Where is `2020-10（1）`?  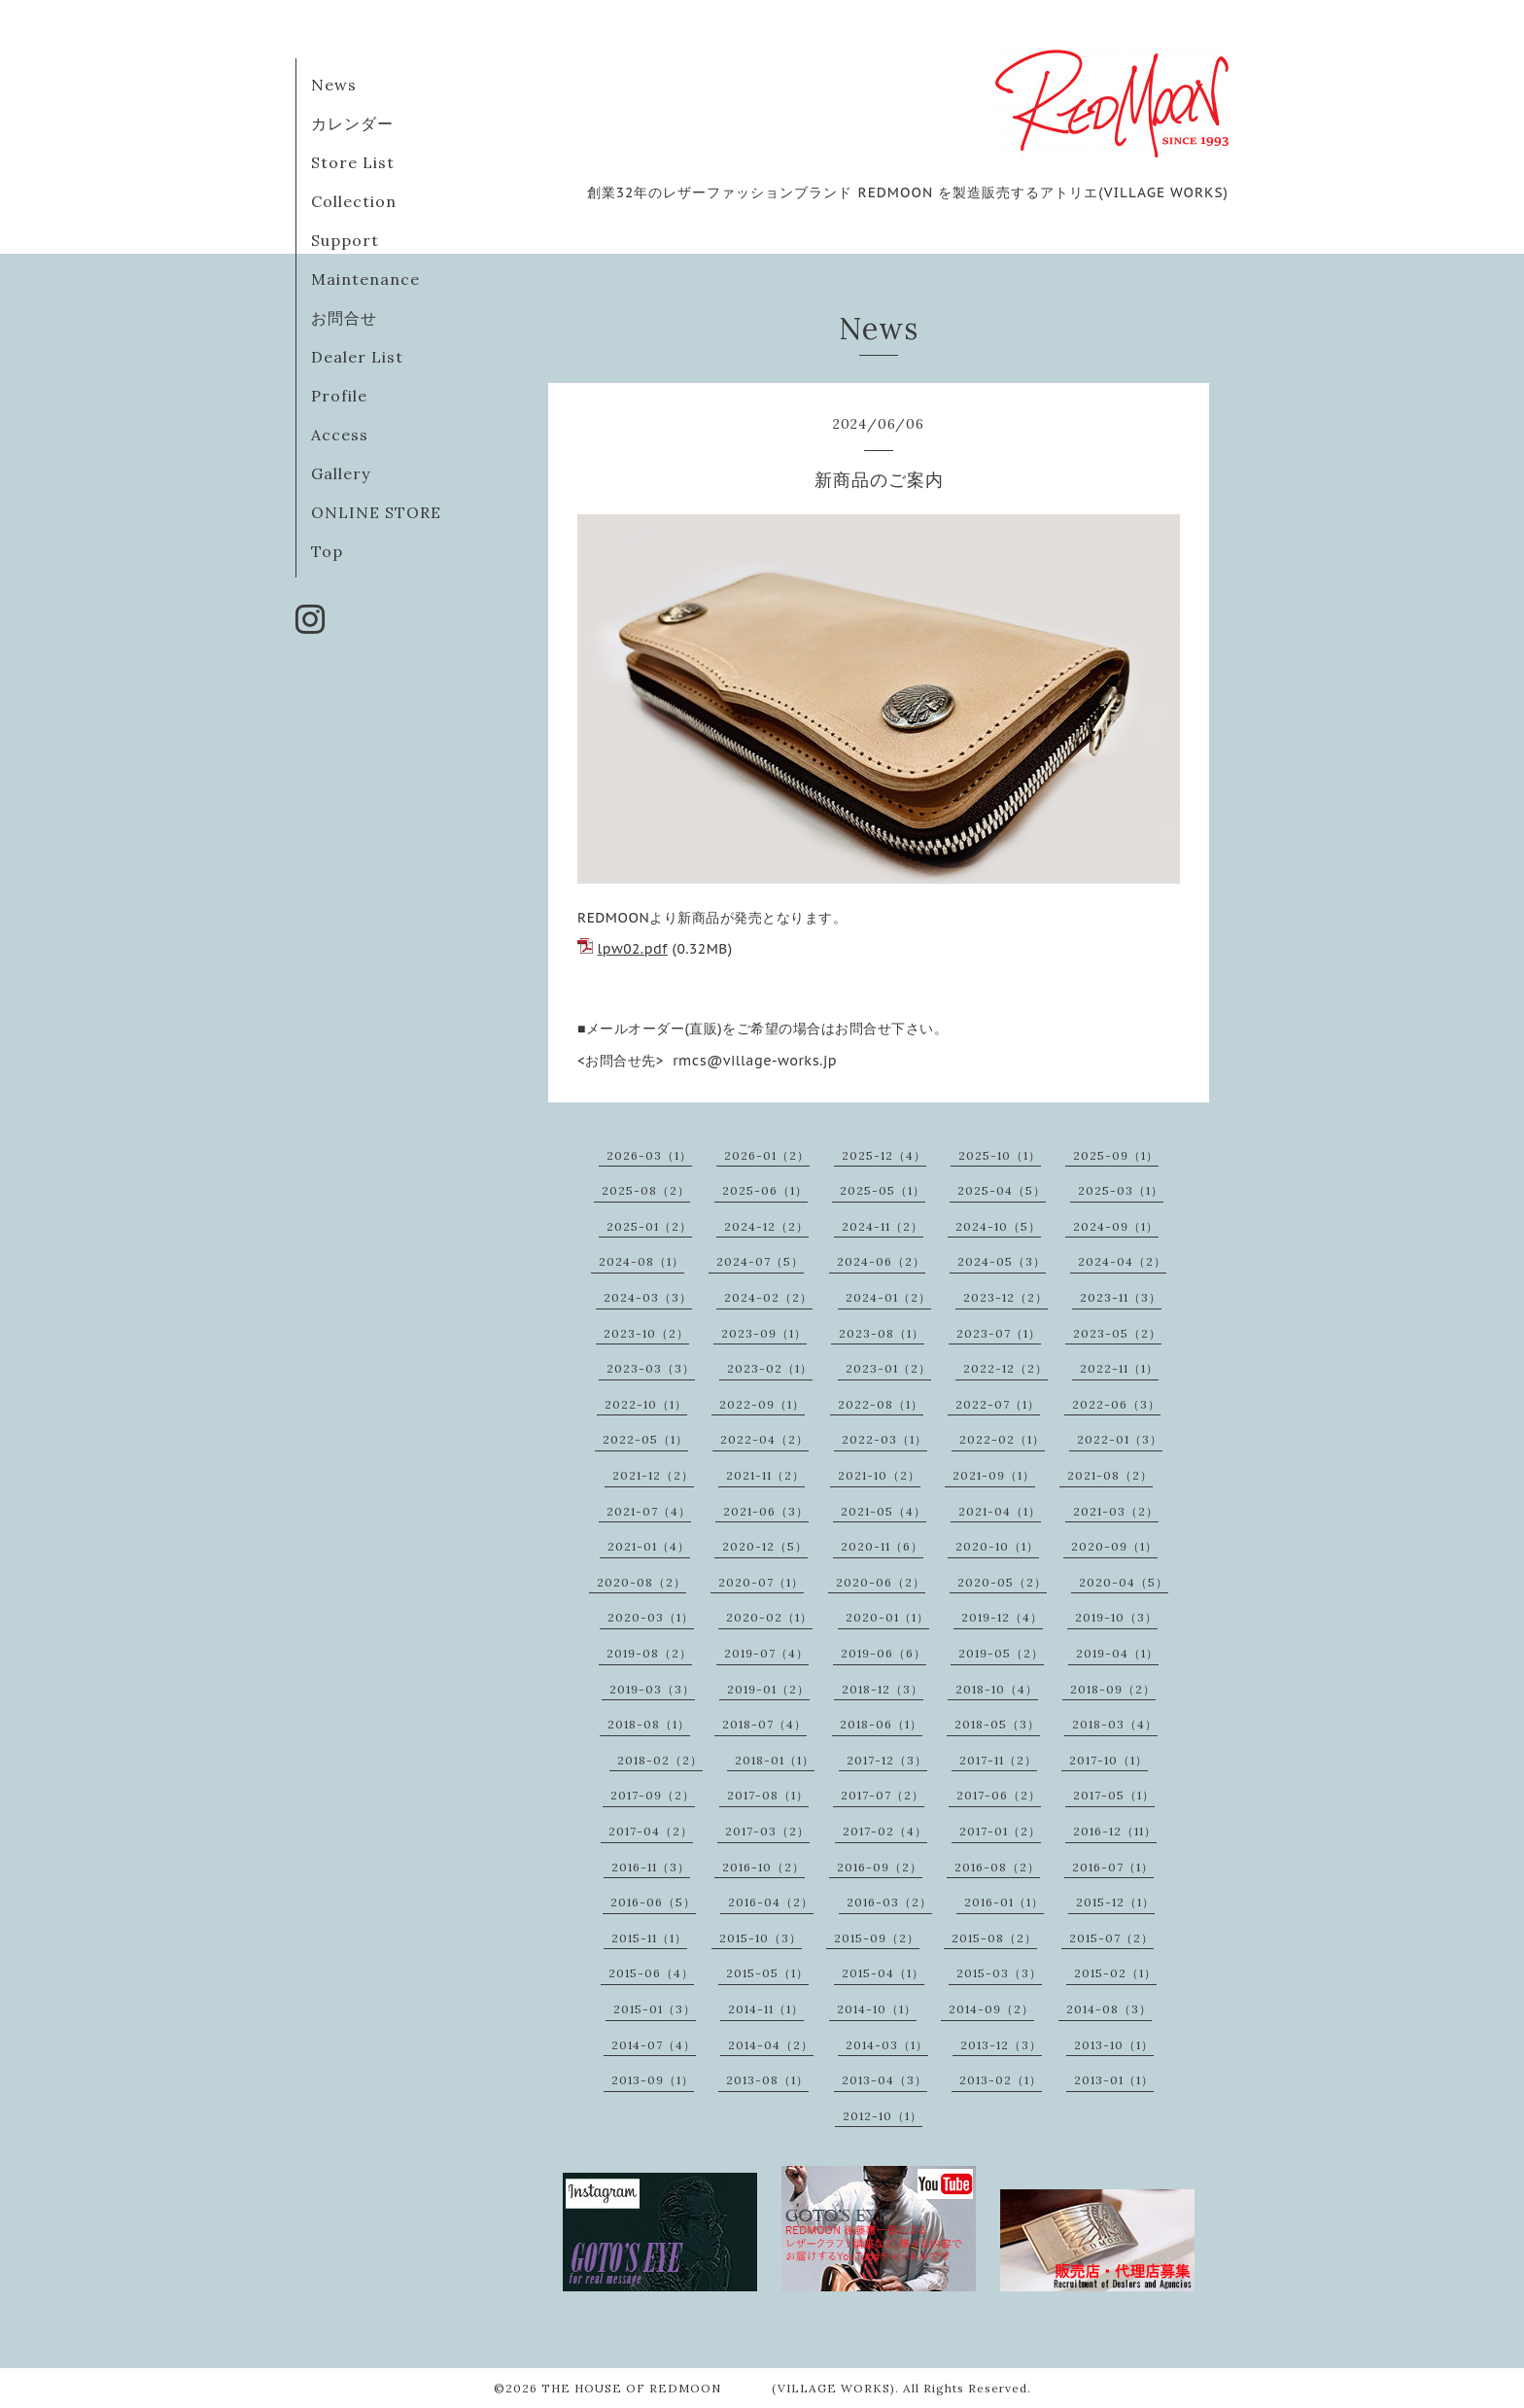 2020-10（1） is located at coordinates (997, 1546).